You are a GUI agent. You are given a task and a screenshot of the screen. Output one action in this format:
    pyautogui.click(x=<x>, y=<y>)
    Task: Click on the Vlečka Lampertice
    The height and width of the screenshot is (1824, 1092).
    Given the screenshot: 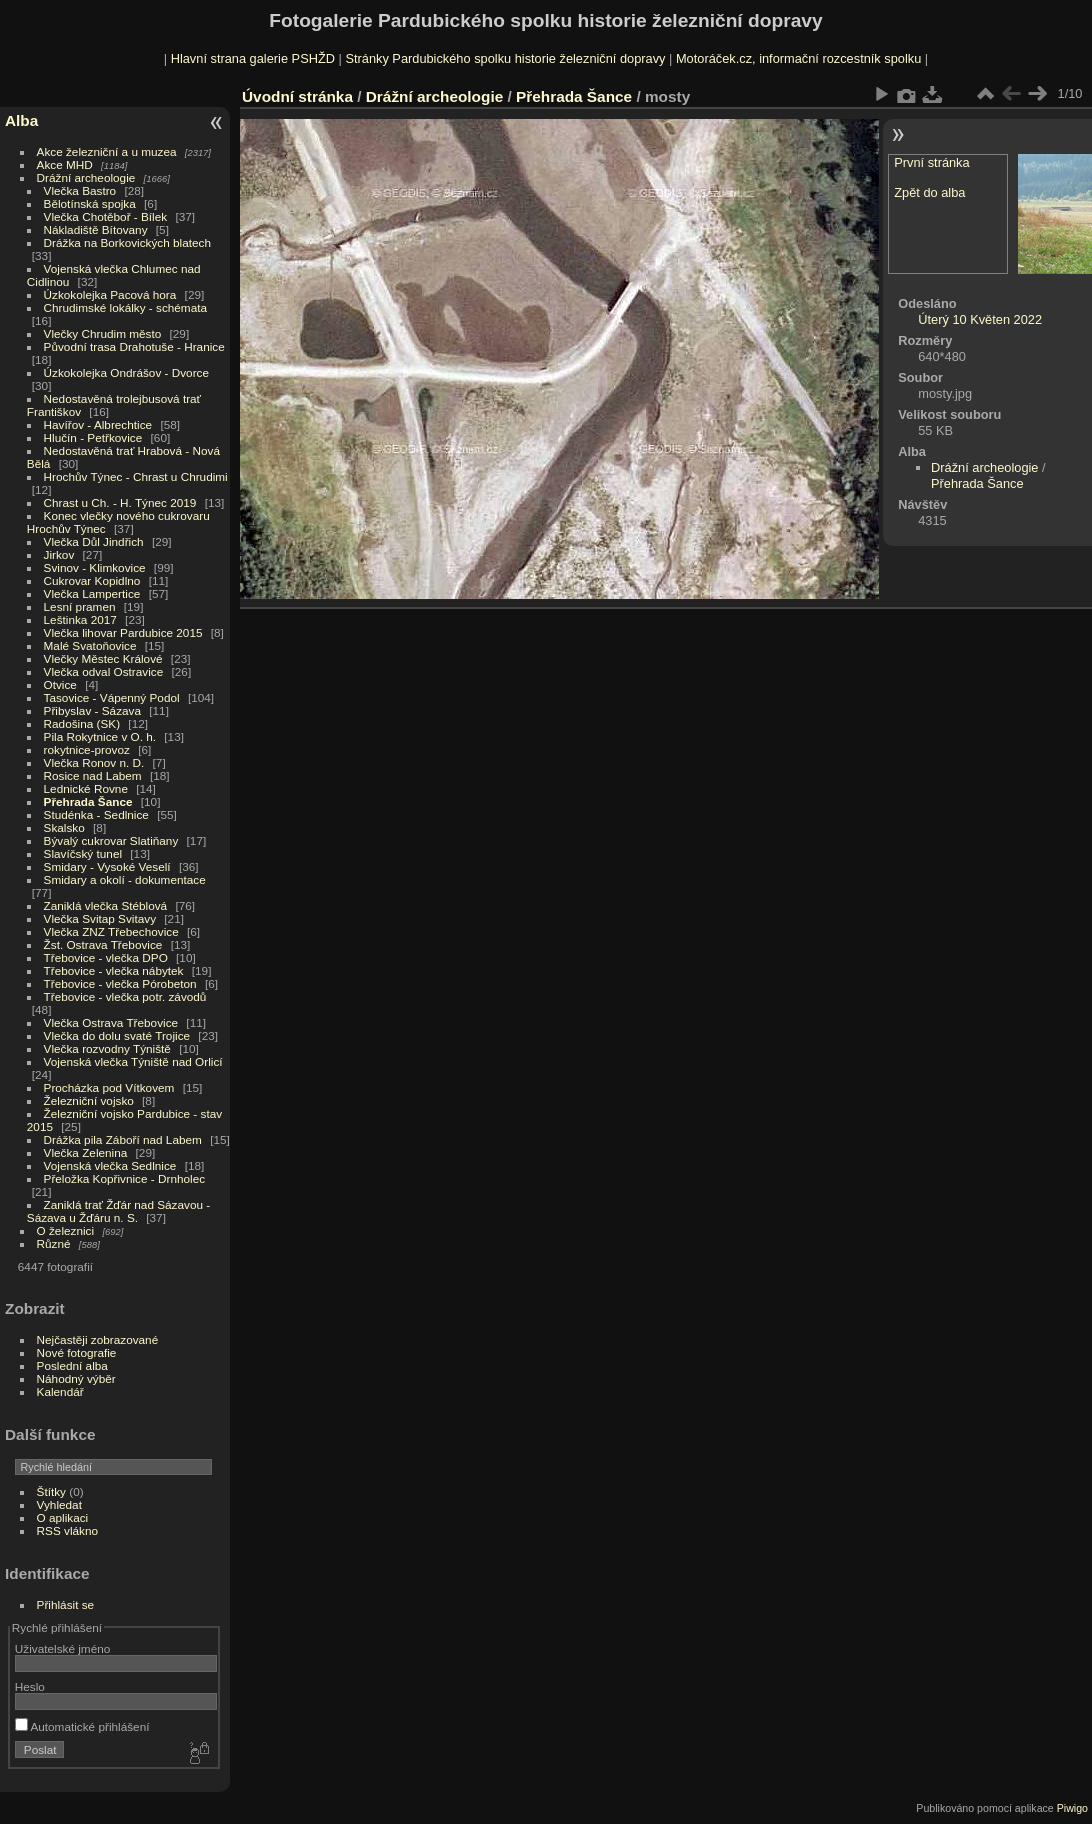 What is the action you would take?
    pyautogui.click(x=92, y=593)
    